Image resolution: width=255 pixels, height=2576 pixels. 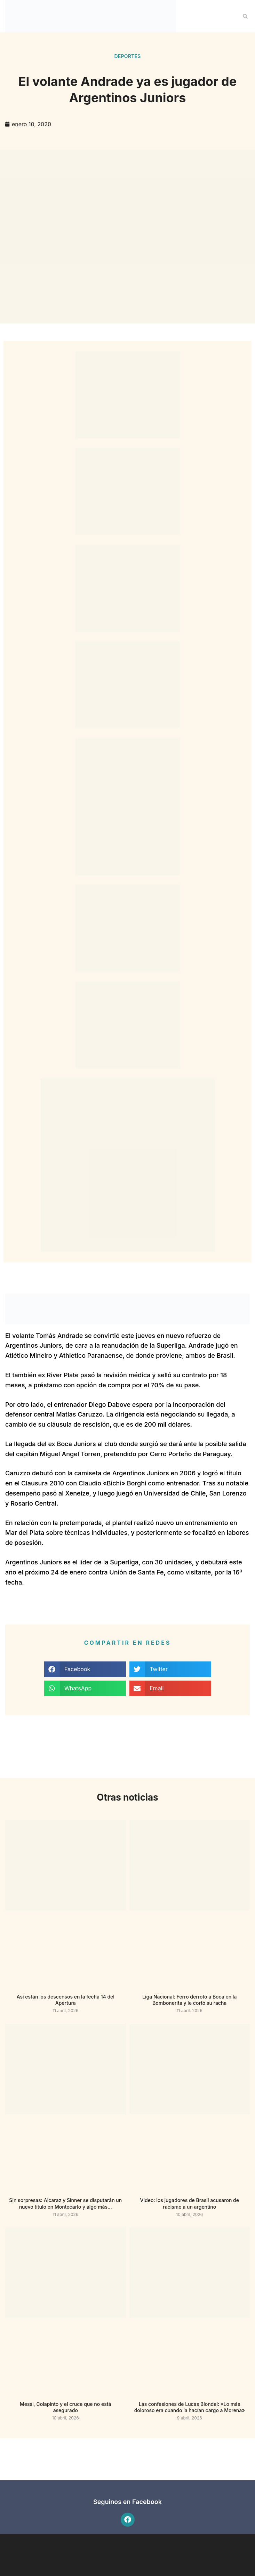 What do you see at coordinates (127, 56) in the screenshot?
I see `Deportes` at bounding box center [127, 56].